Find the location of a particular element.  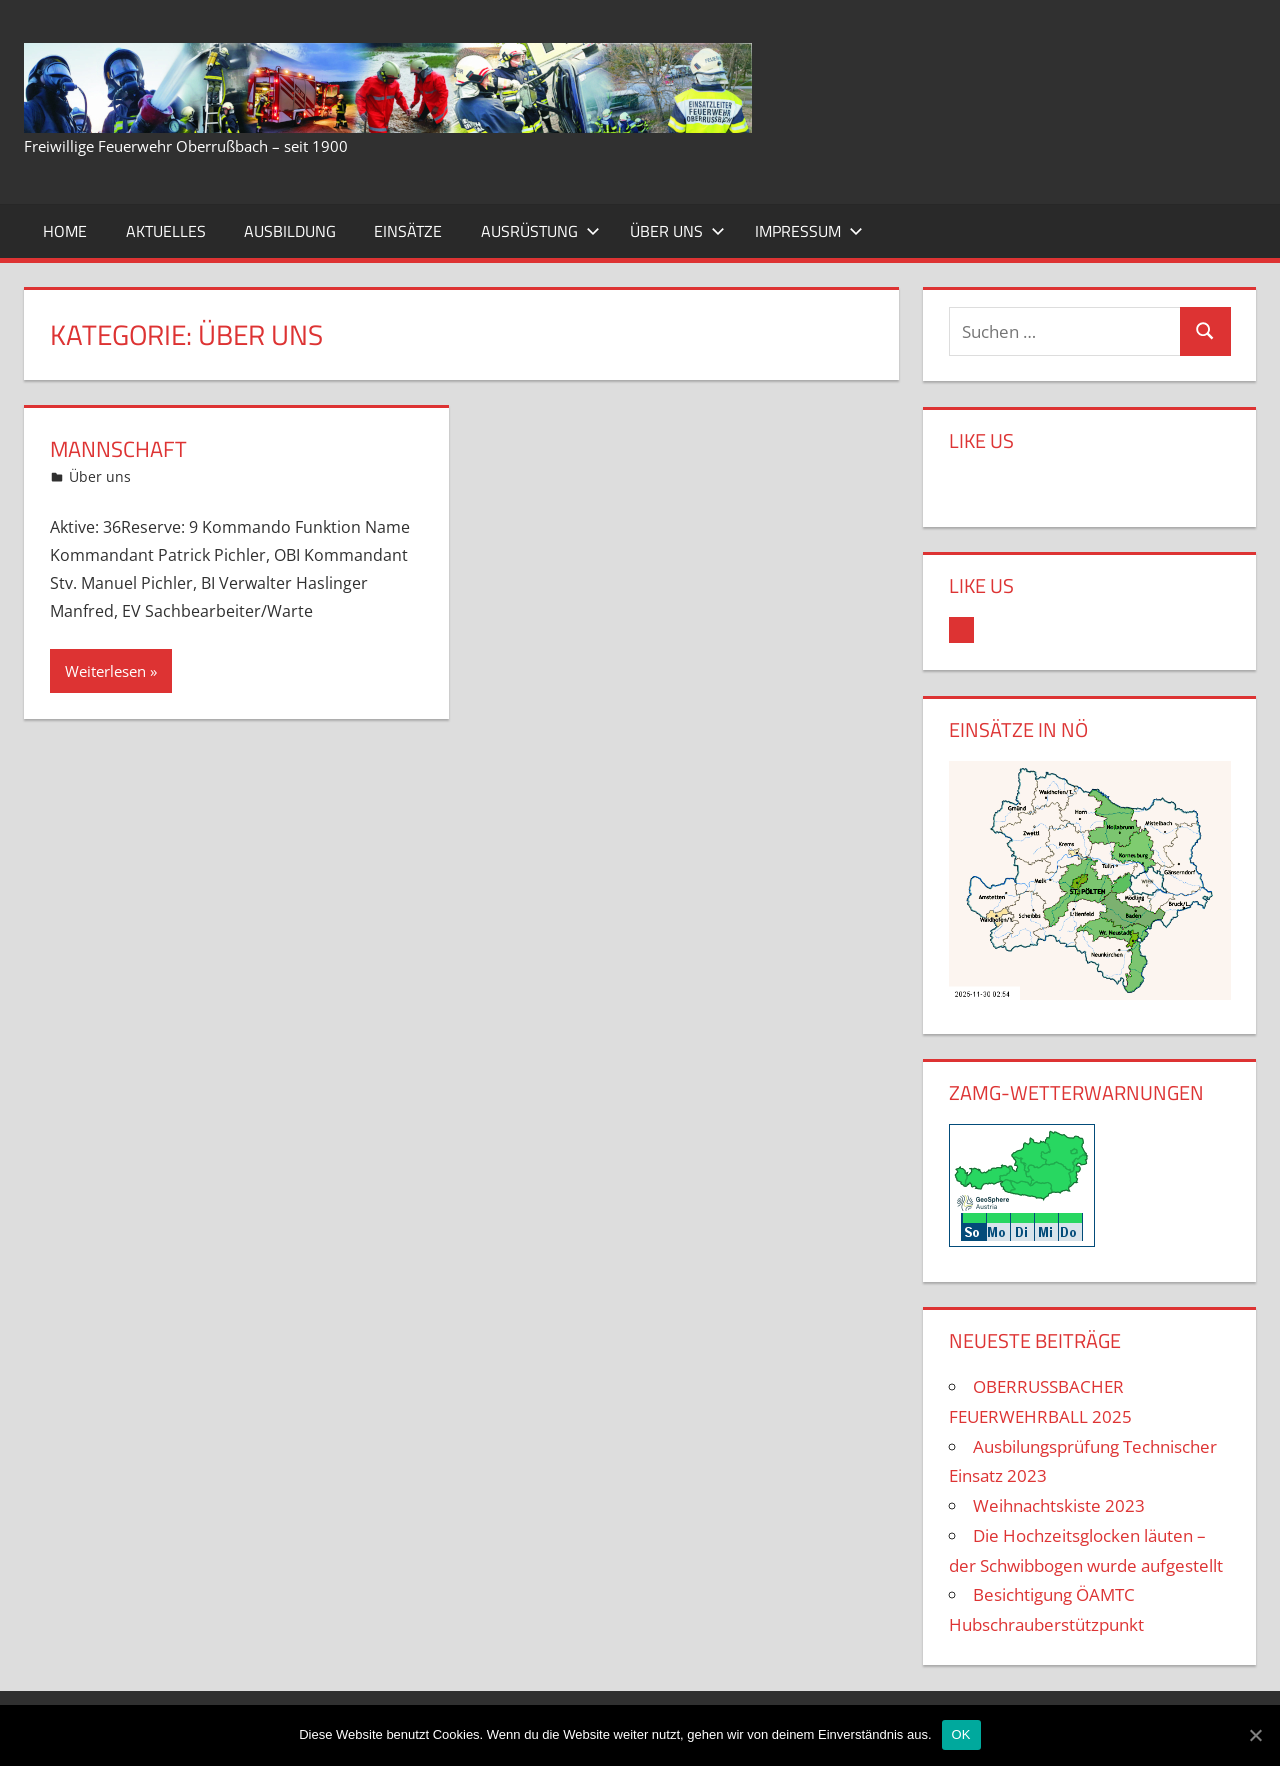

Ausbildung is located at coordinates (290, 231).